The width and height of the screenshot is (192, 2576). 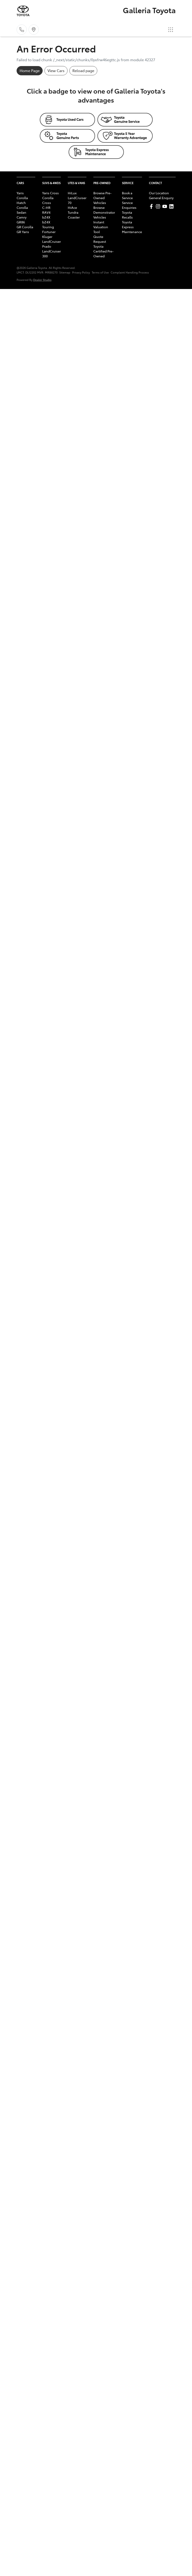 What do you see at coordinates (73, 212) in the screenshot?
I see `Tundra` at bounding box center [73, 212].